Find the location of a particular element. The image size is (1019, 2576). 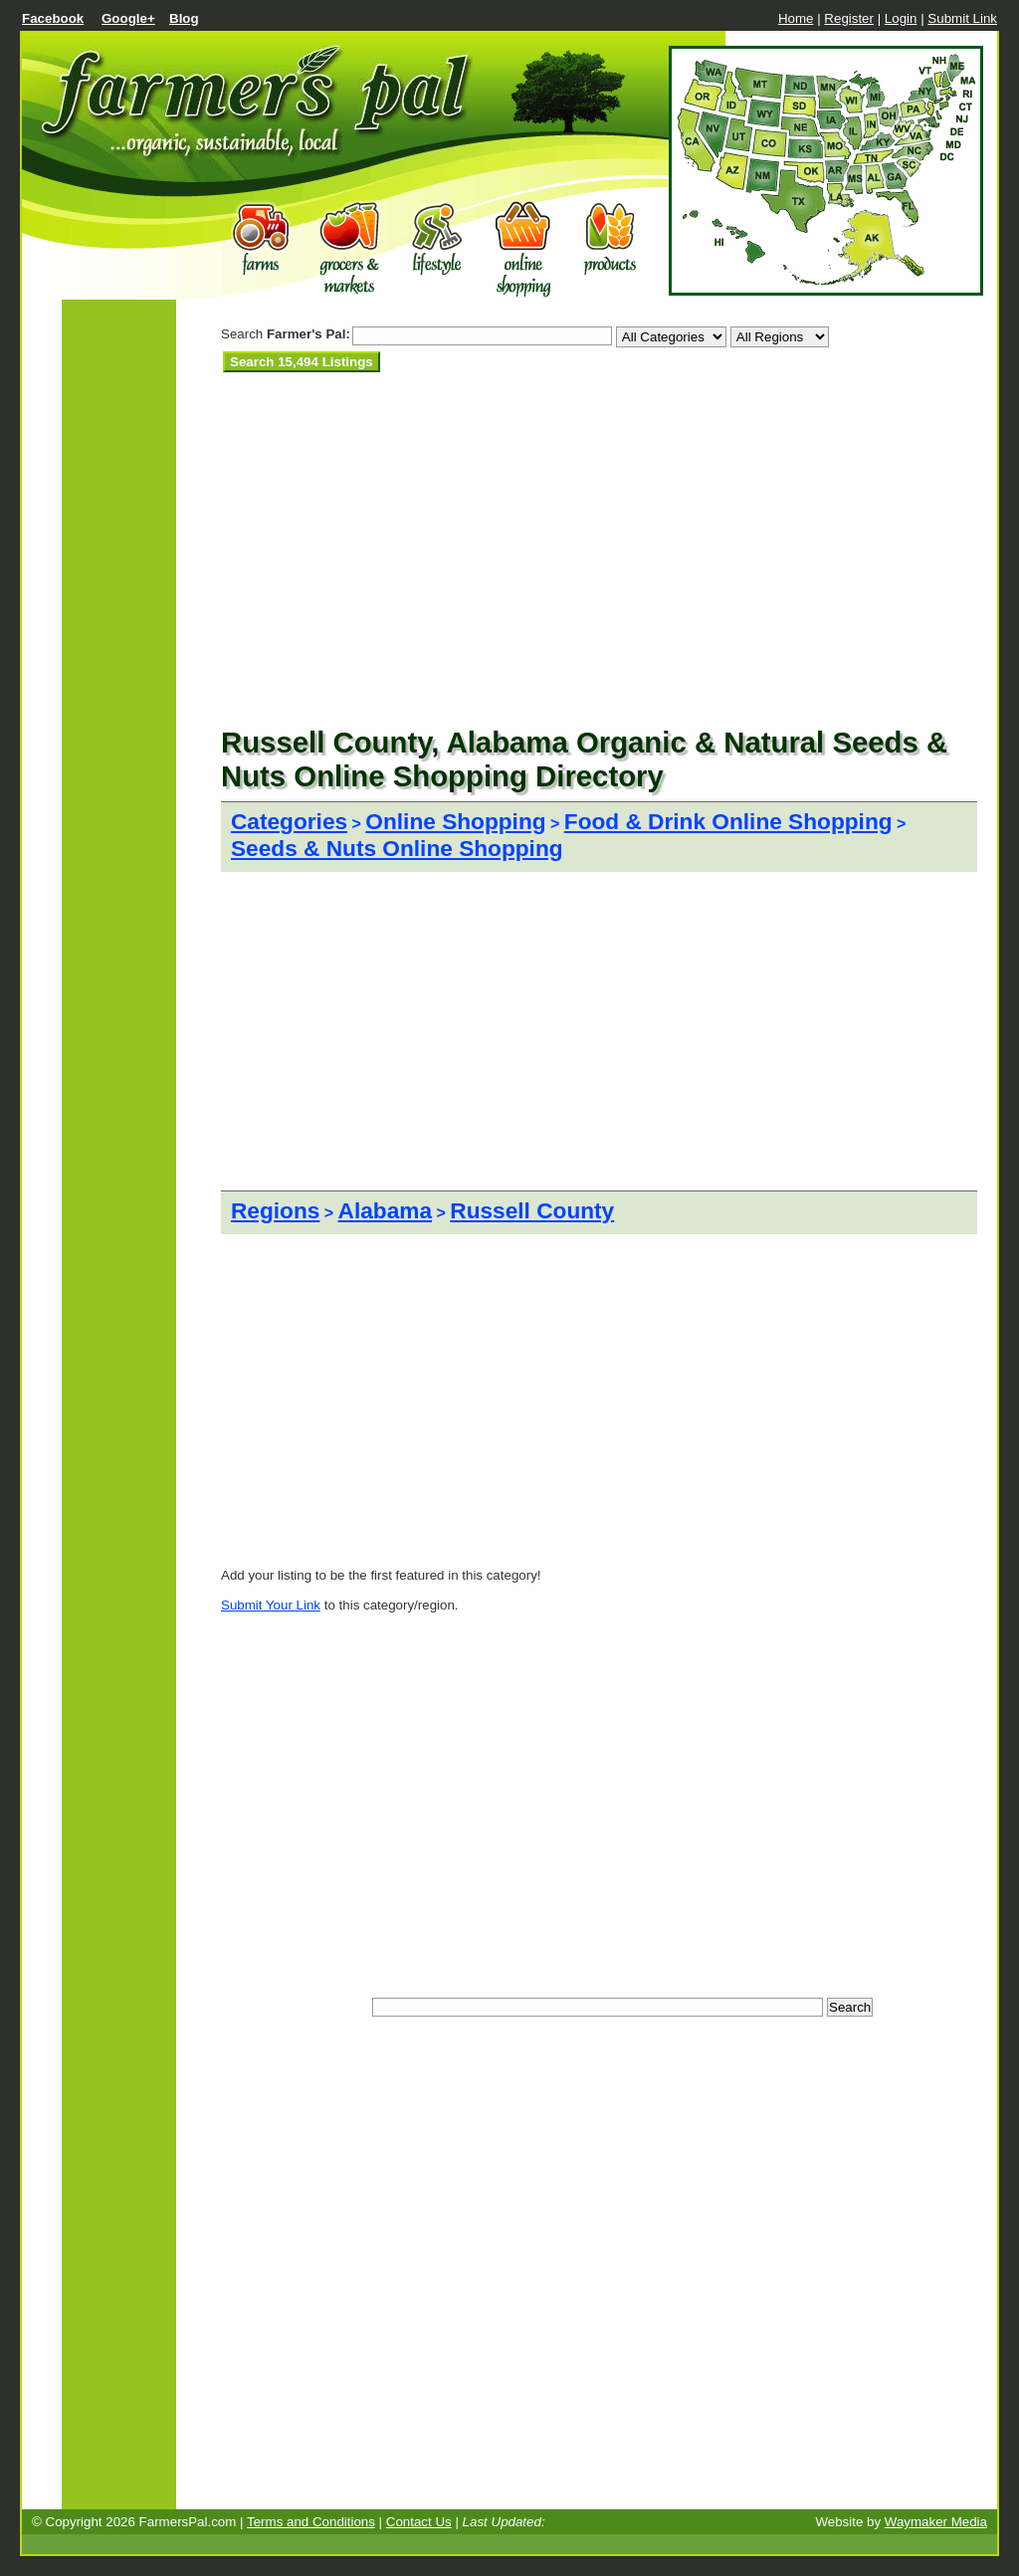

Food & Drink Online Shopping is located at coordinates (728, 821).